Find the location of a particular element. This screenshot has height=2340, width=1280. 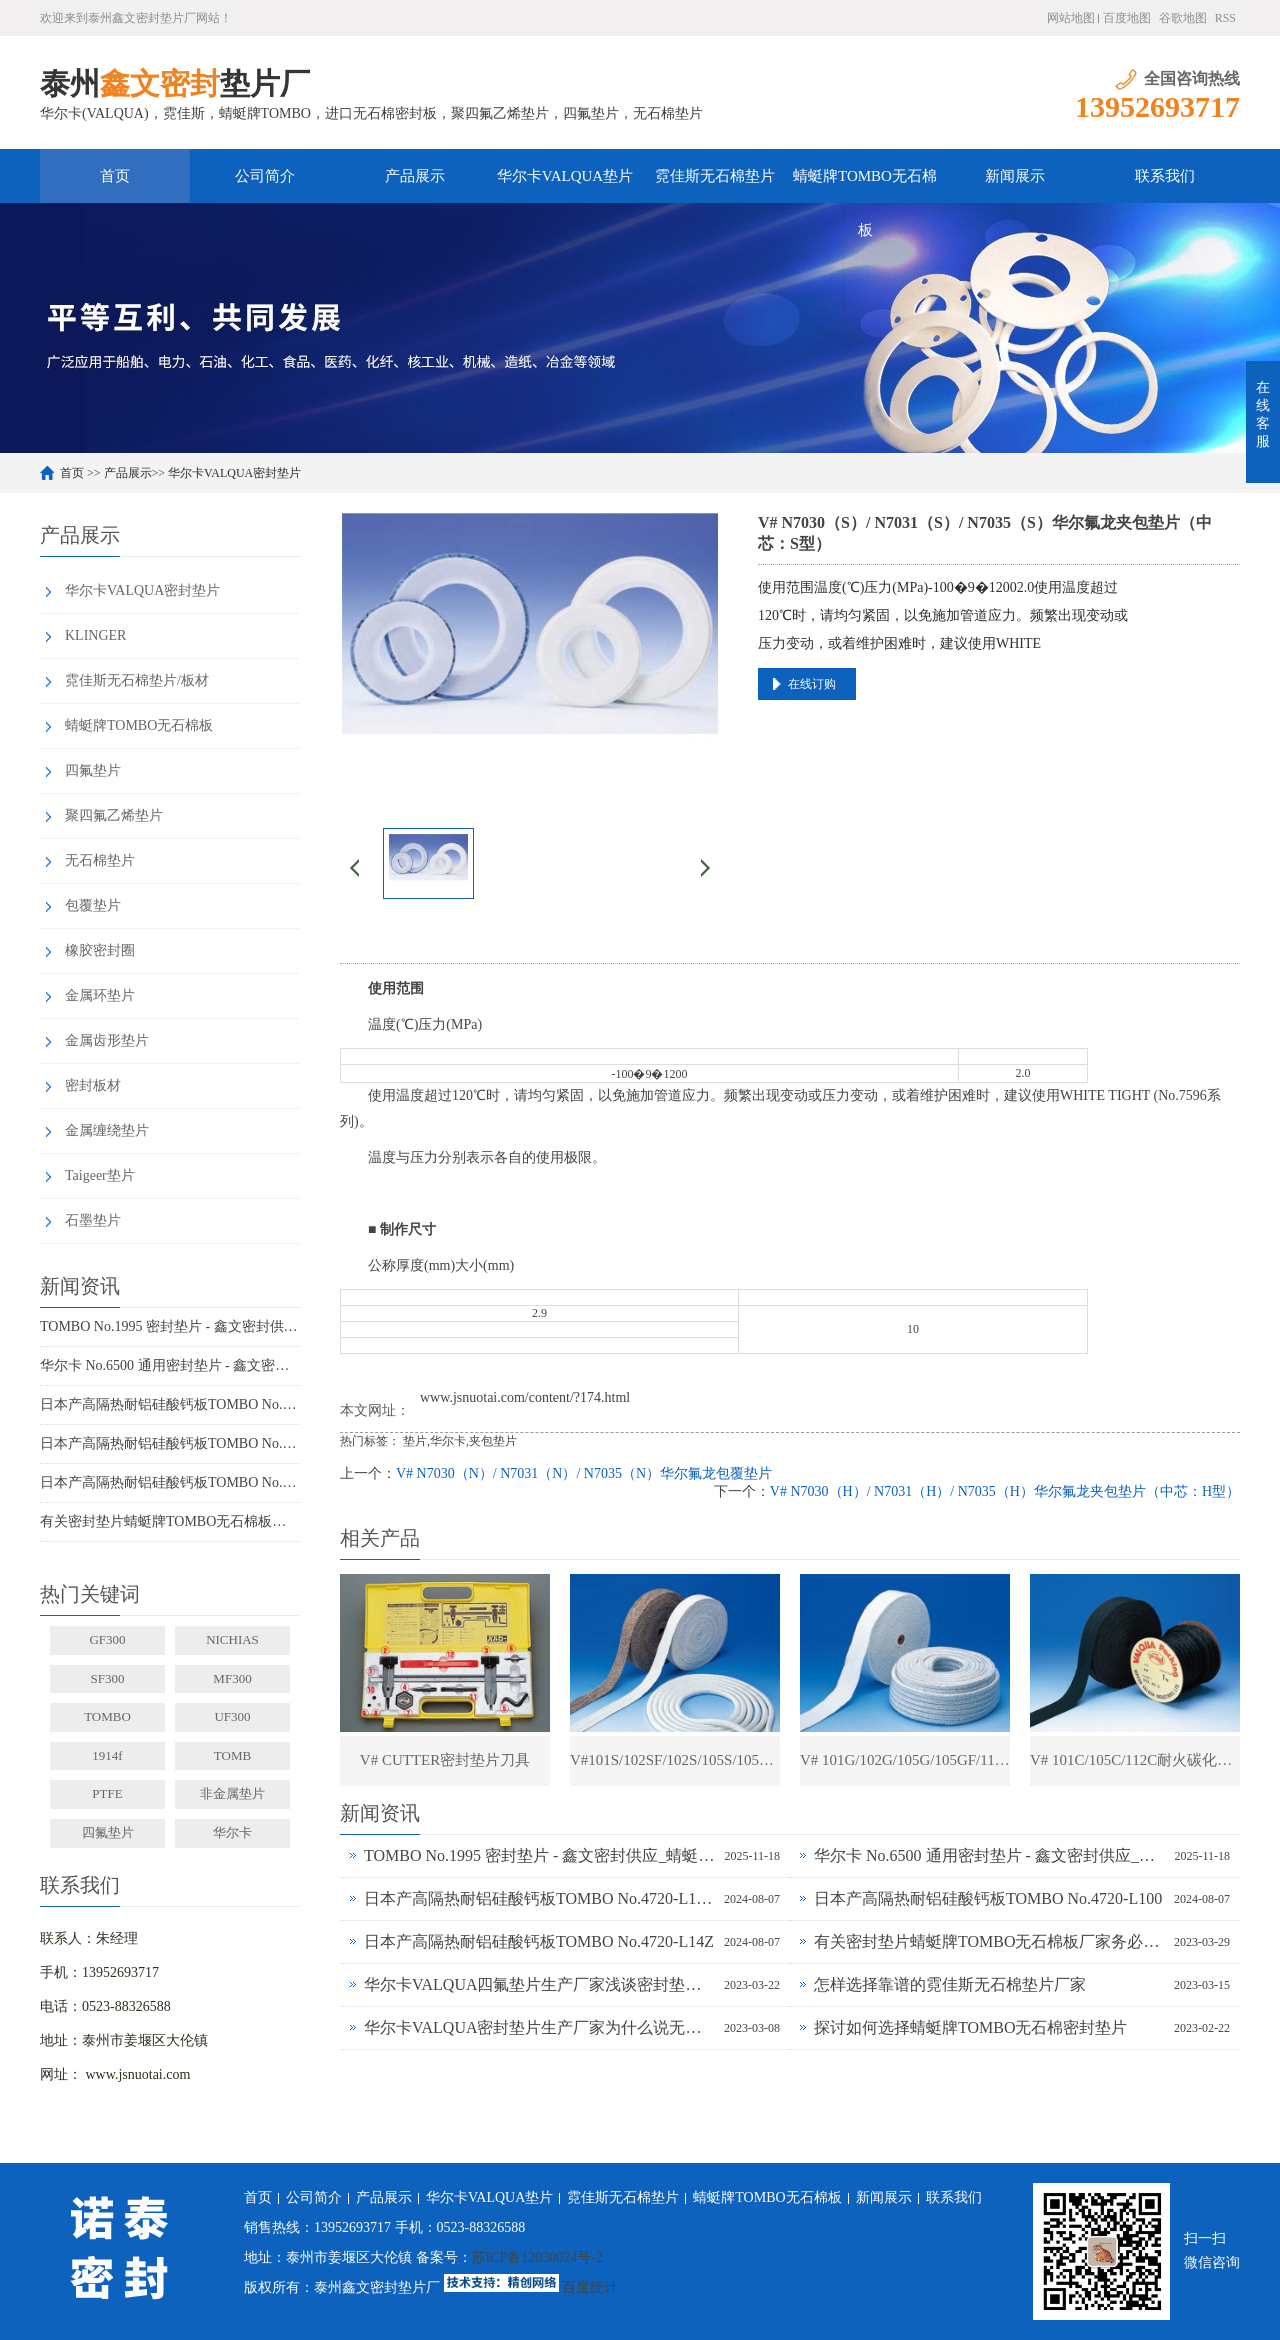

KLINGER is located at coordinates (95, 635).